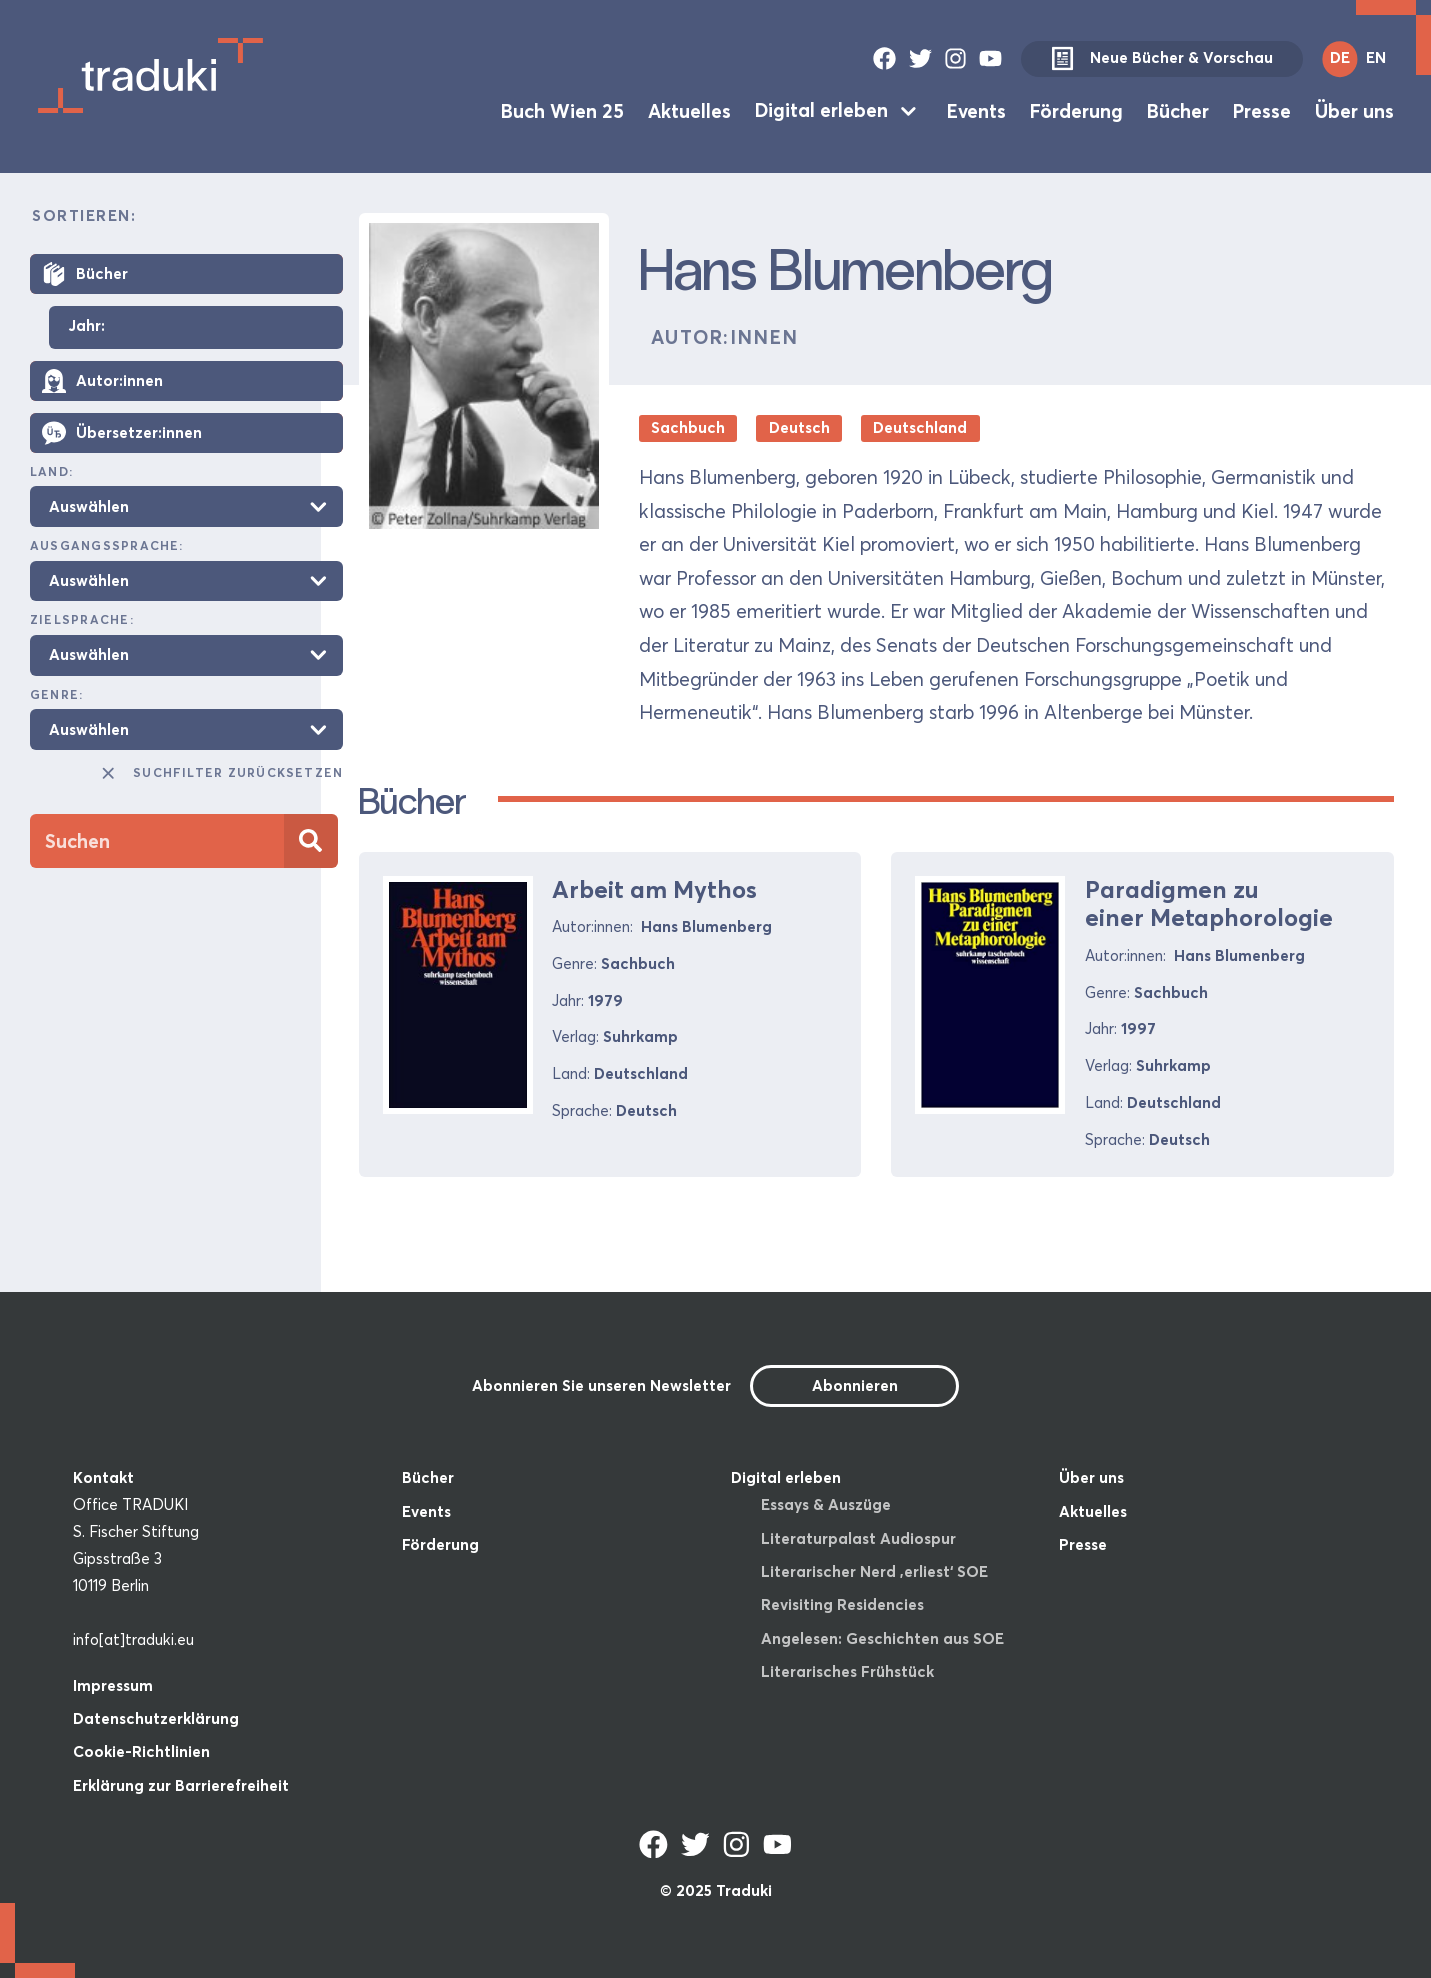  Describe the element at coordinates (141, 1751) in the screenshot. I see `Cookie-Richtlinien` at that location.